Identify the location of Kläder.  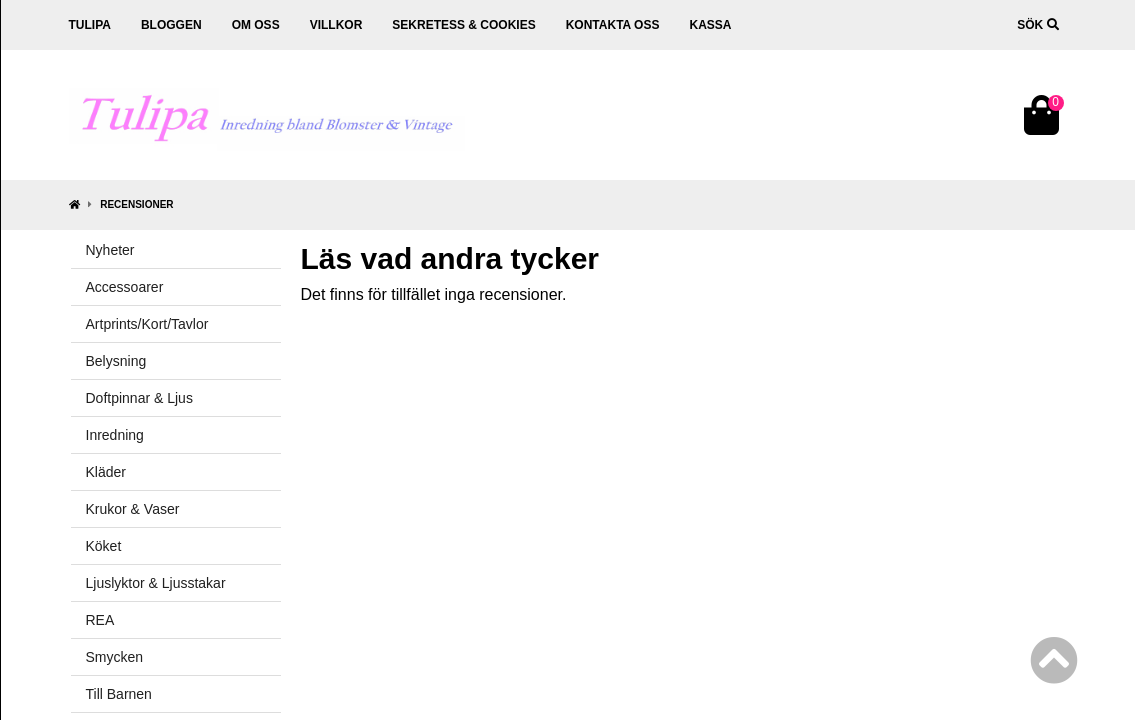
(106, 472).